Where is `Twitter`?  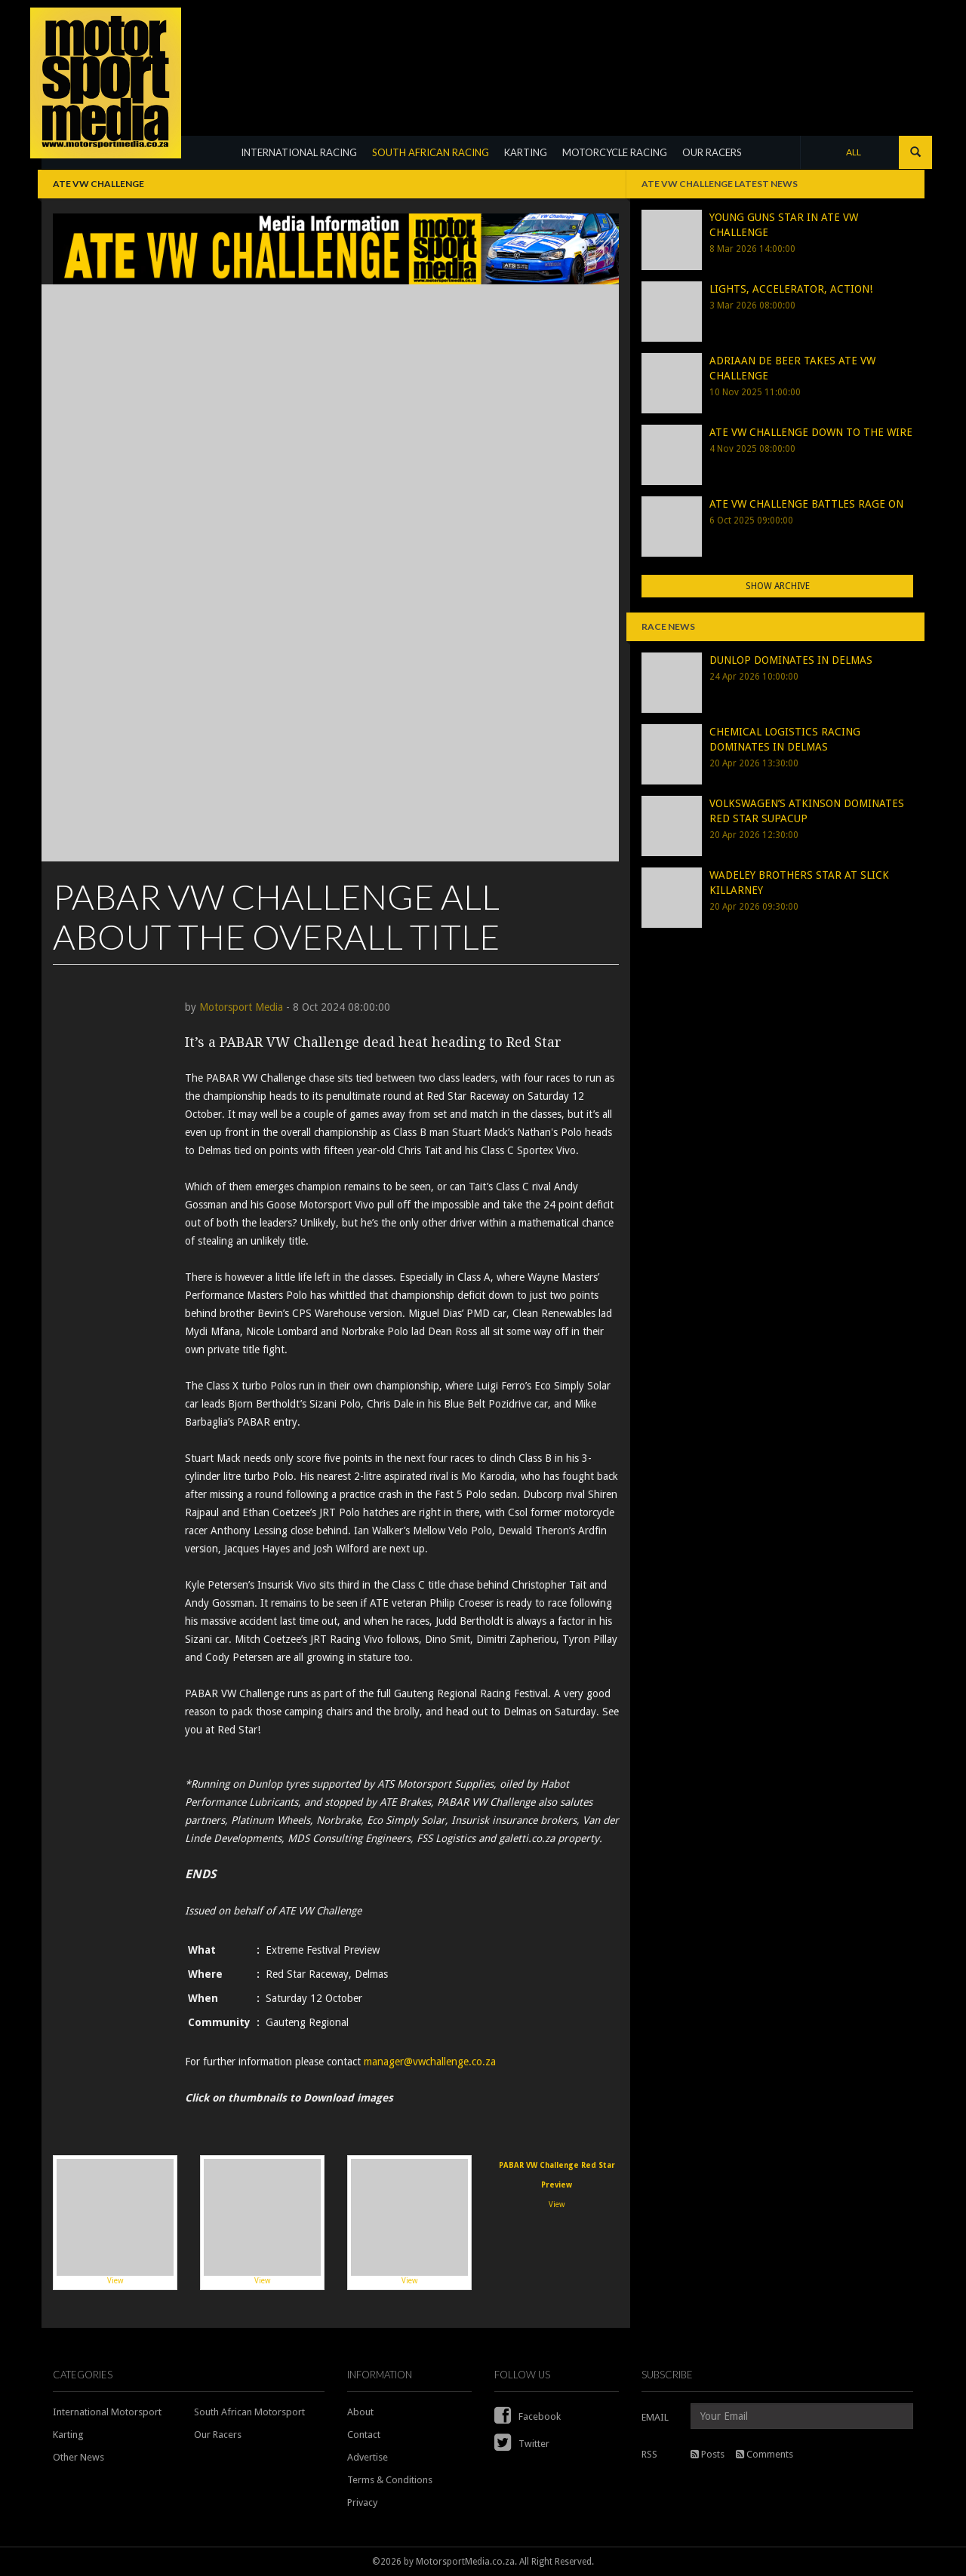 Twitter is located at coordinates (521, 2443).